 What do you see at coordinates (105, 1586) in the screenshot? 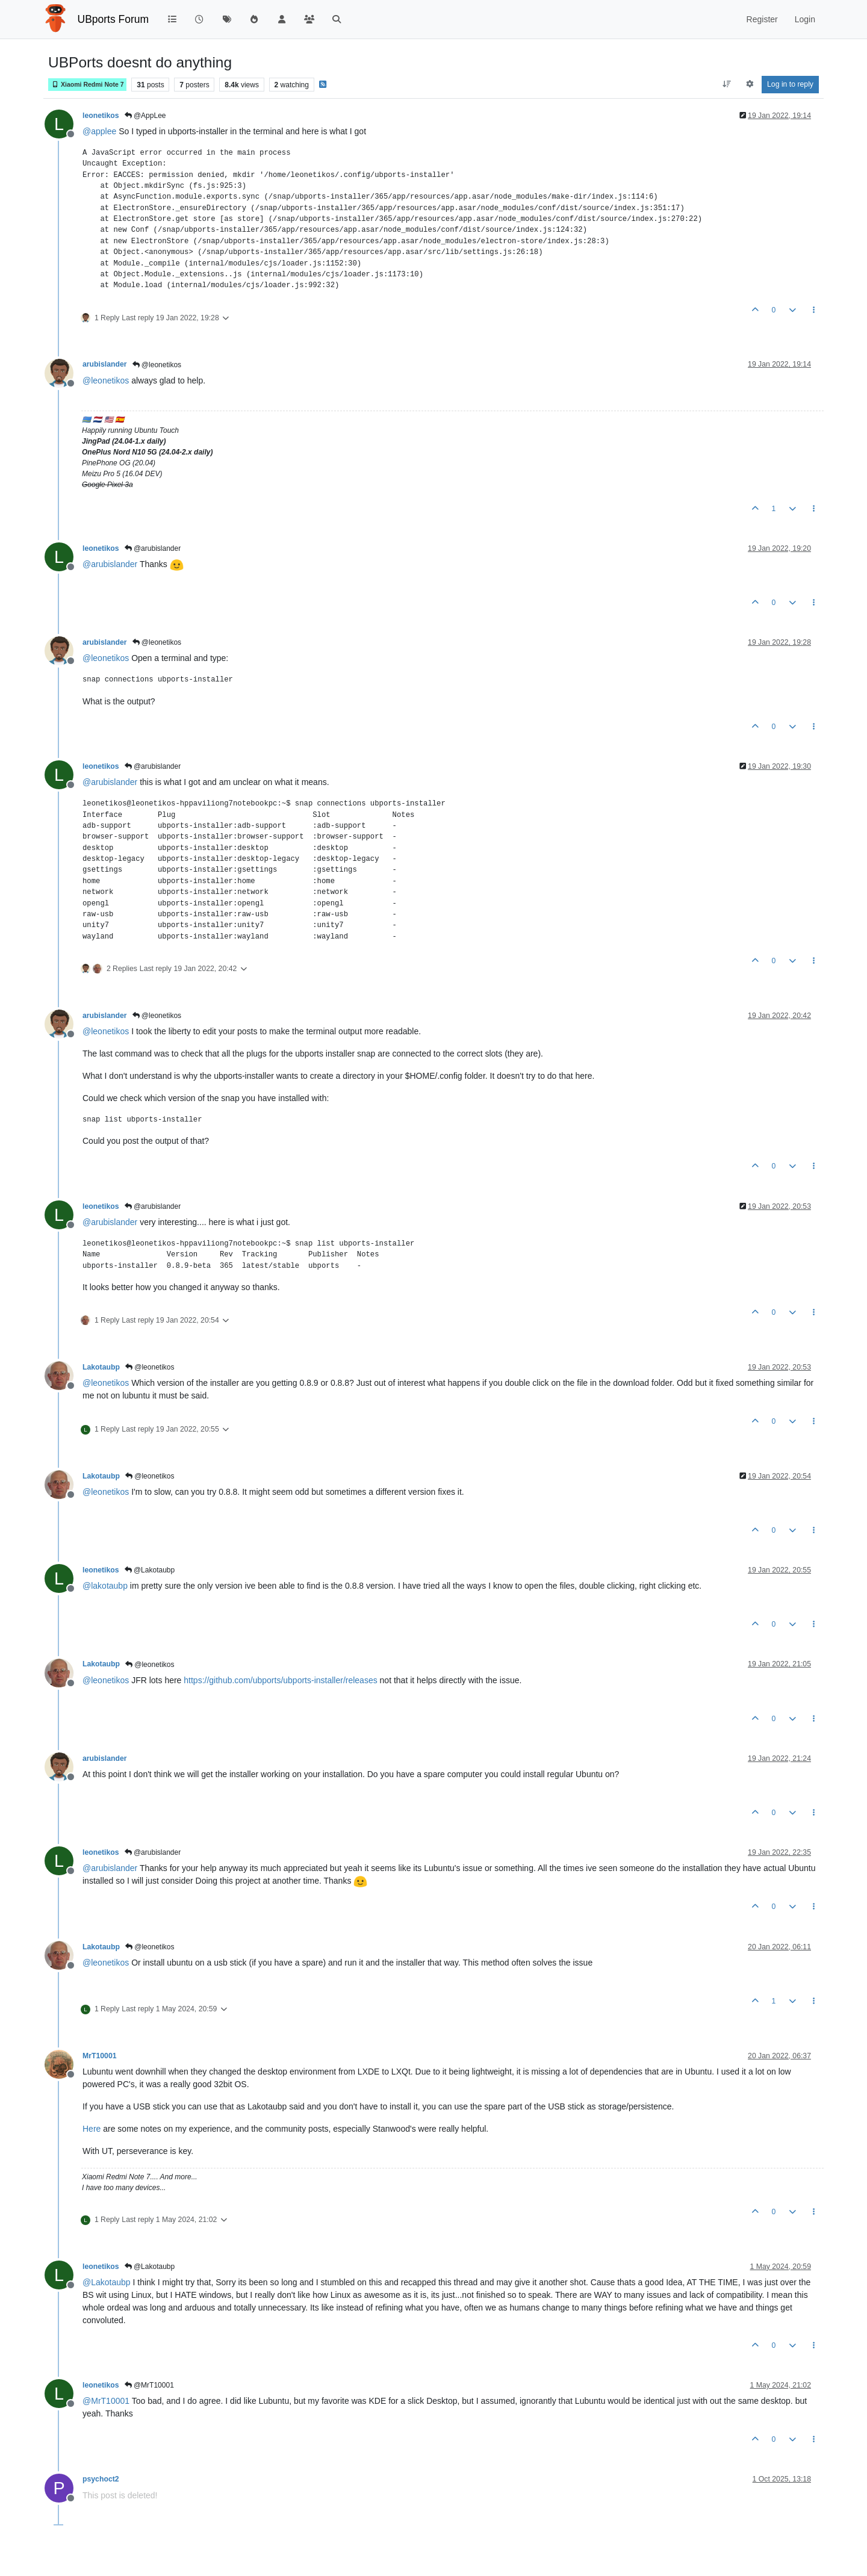
I see `@ [Profile: lakotaubp]` at bounding box center [105, 1586].